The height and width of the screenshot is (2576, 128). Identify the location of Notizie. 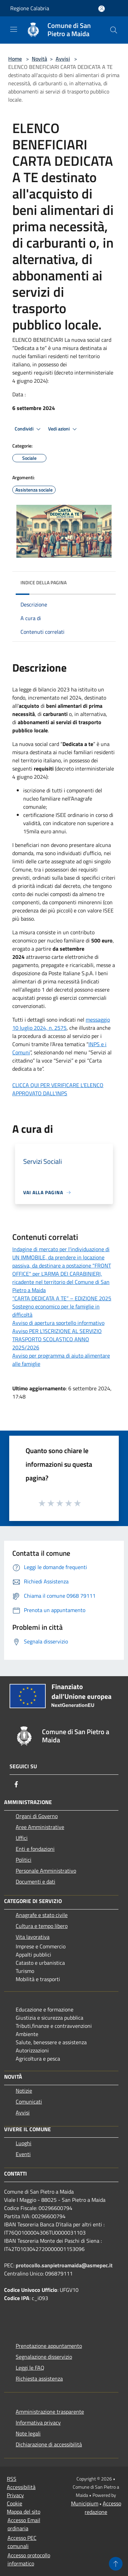
(24, 2091).